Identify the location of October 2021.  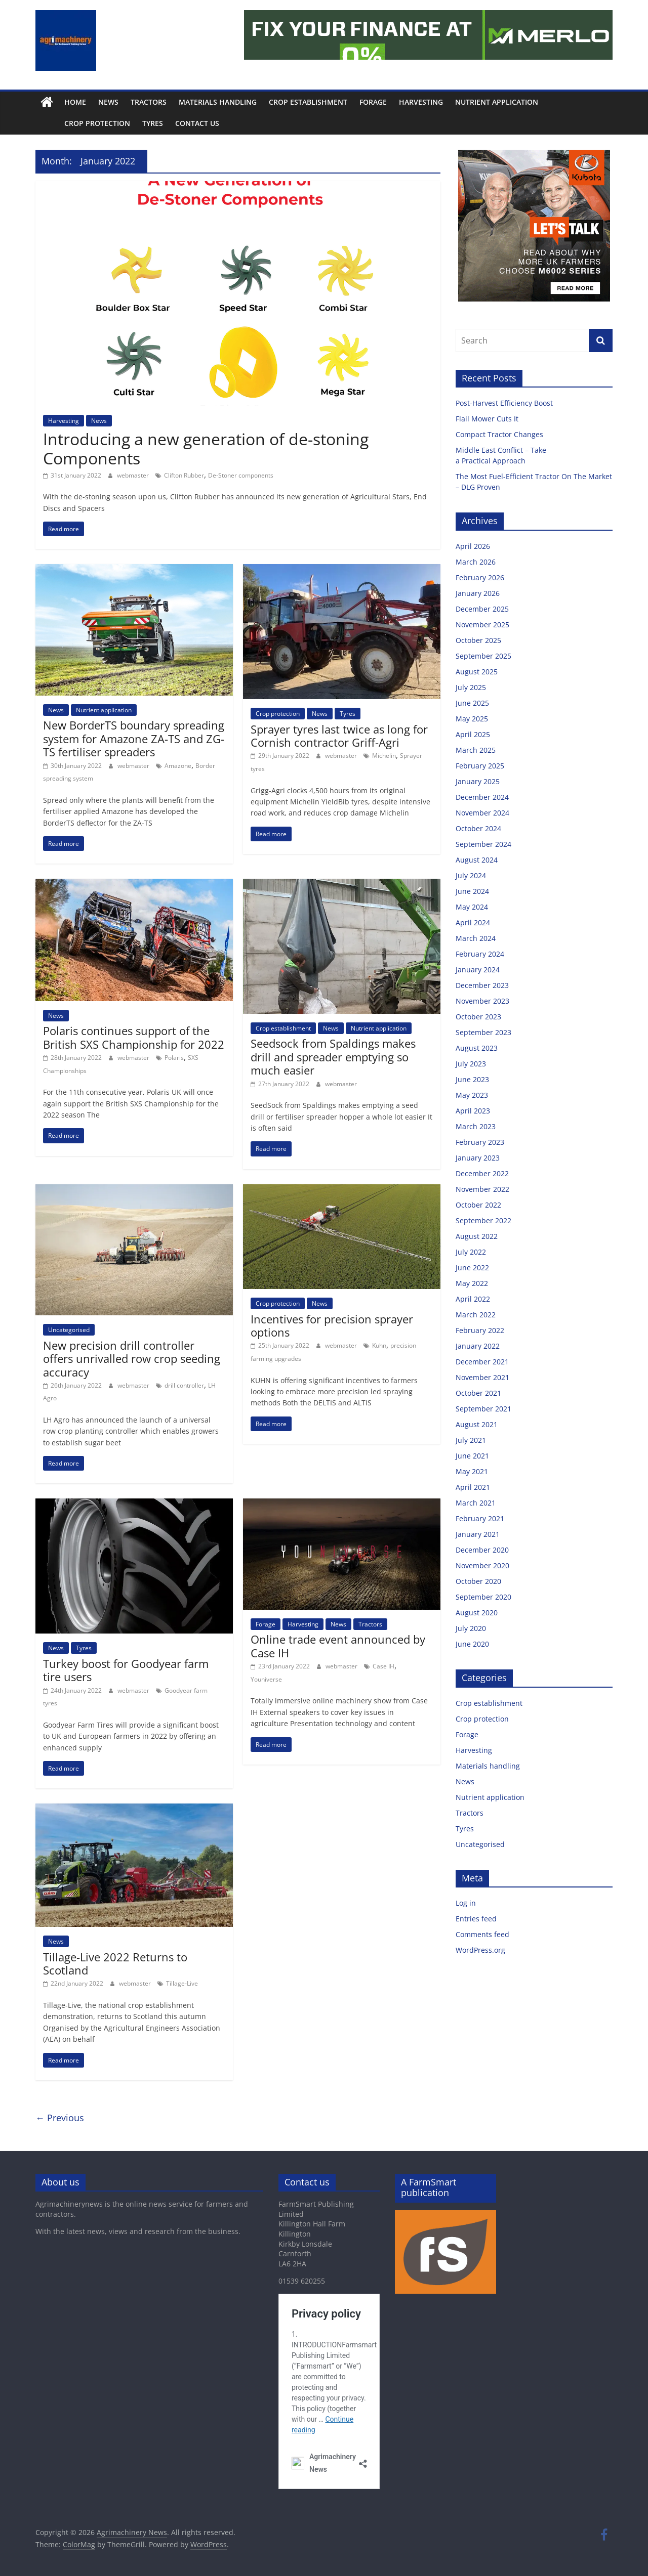
(478, 1393).